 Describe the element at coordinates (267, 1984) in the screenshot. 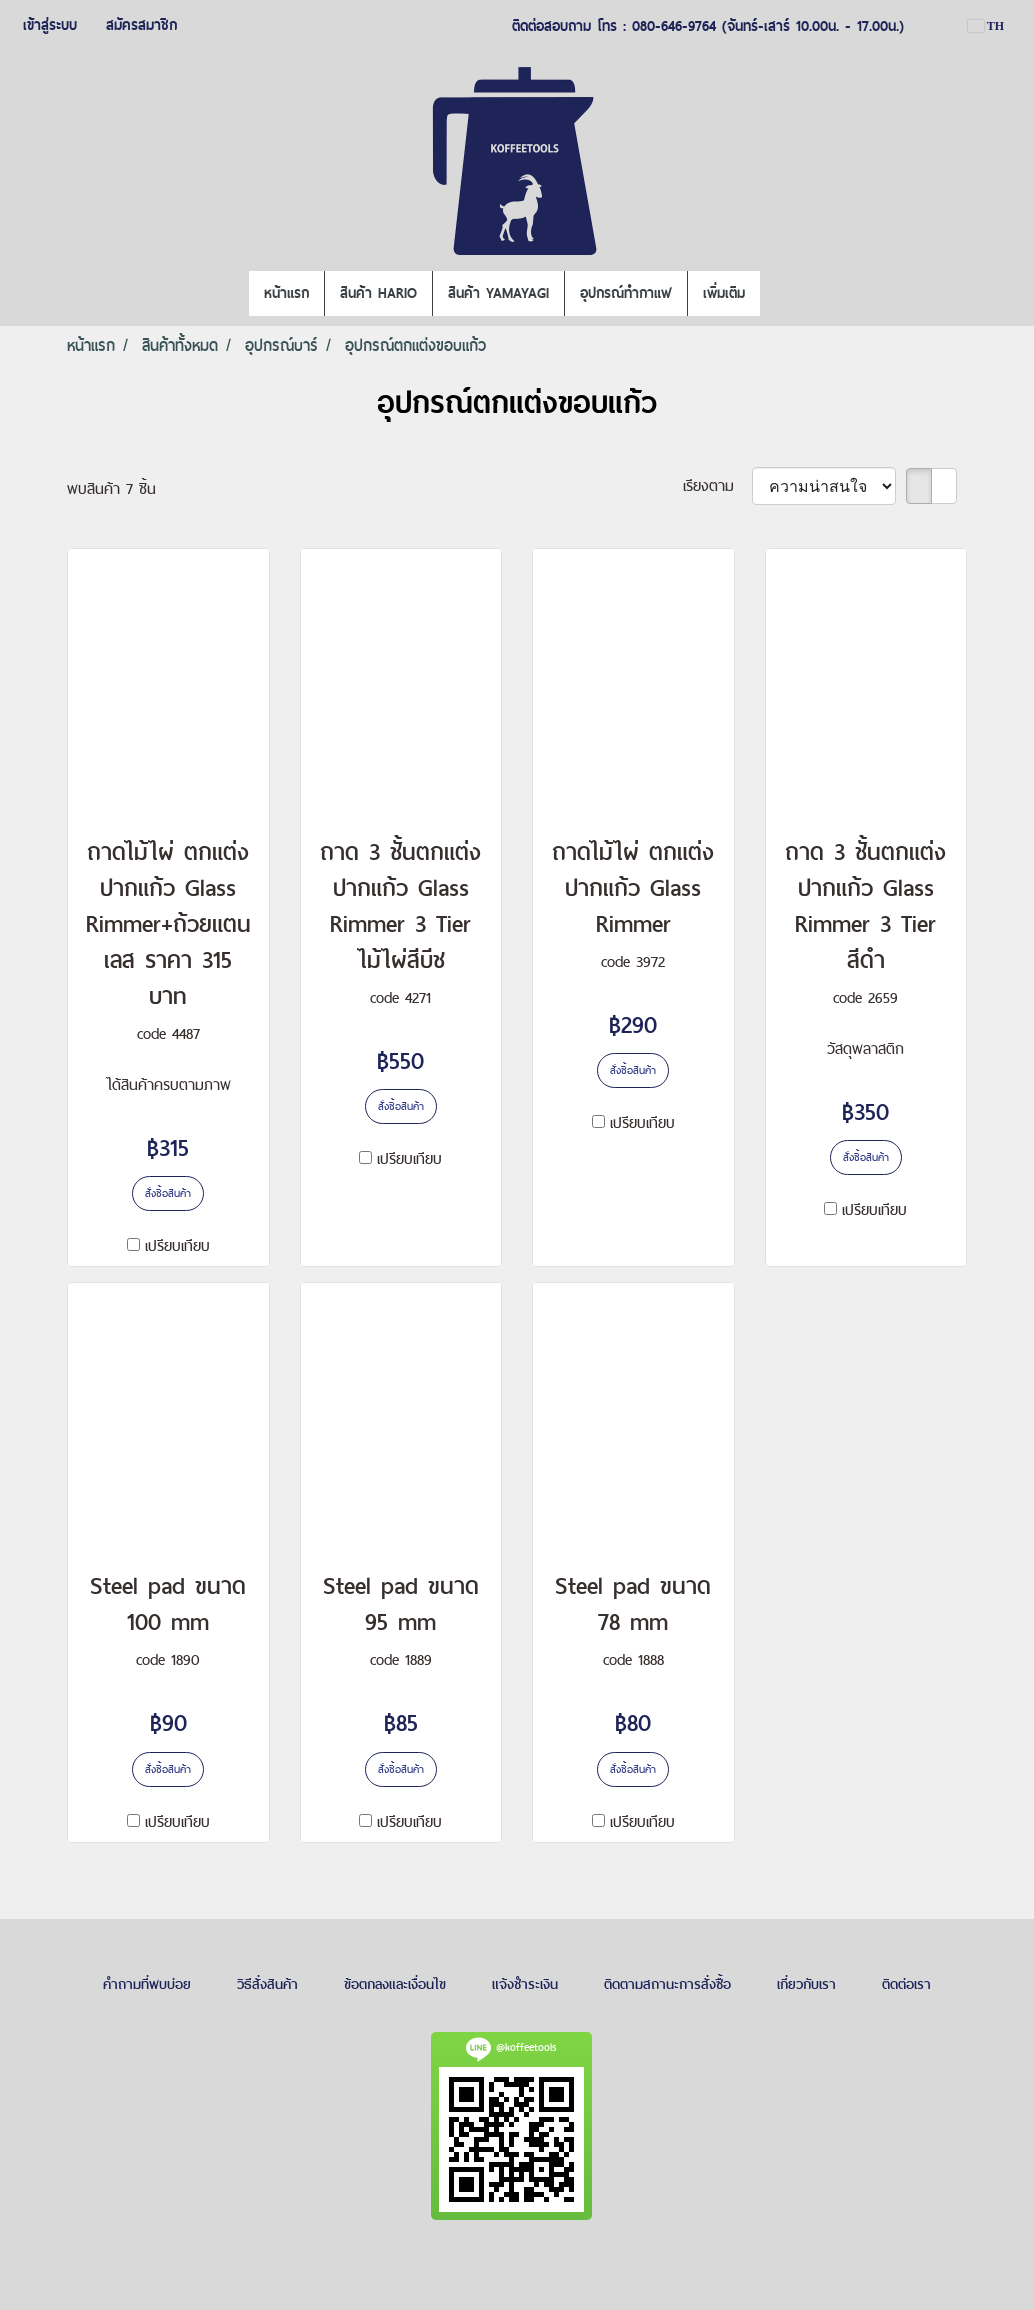

I see `วิธีสั่งสินค้า` at that location.